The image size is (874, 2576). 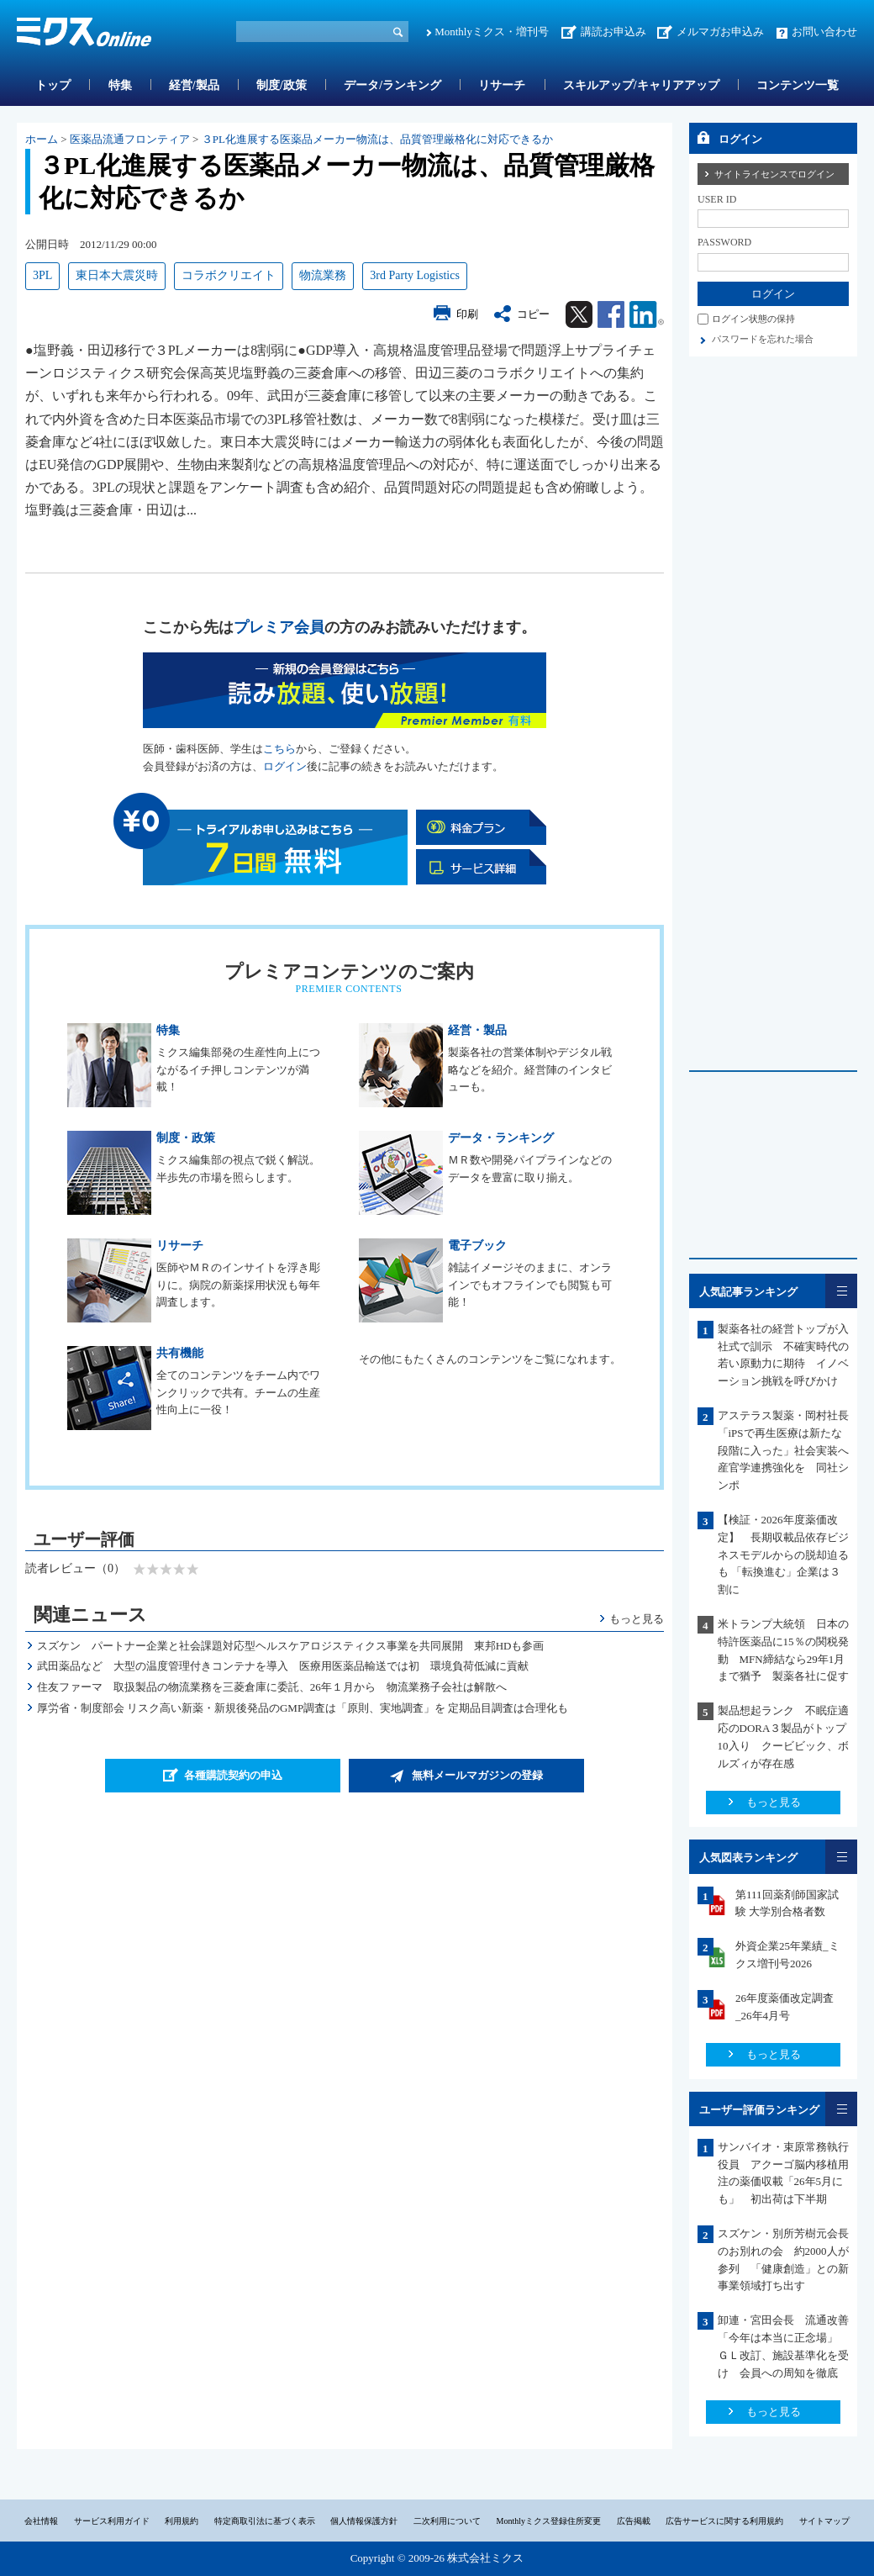 I want to click on Twitter, so click(x=579, y=314).